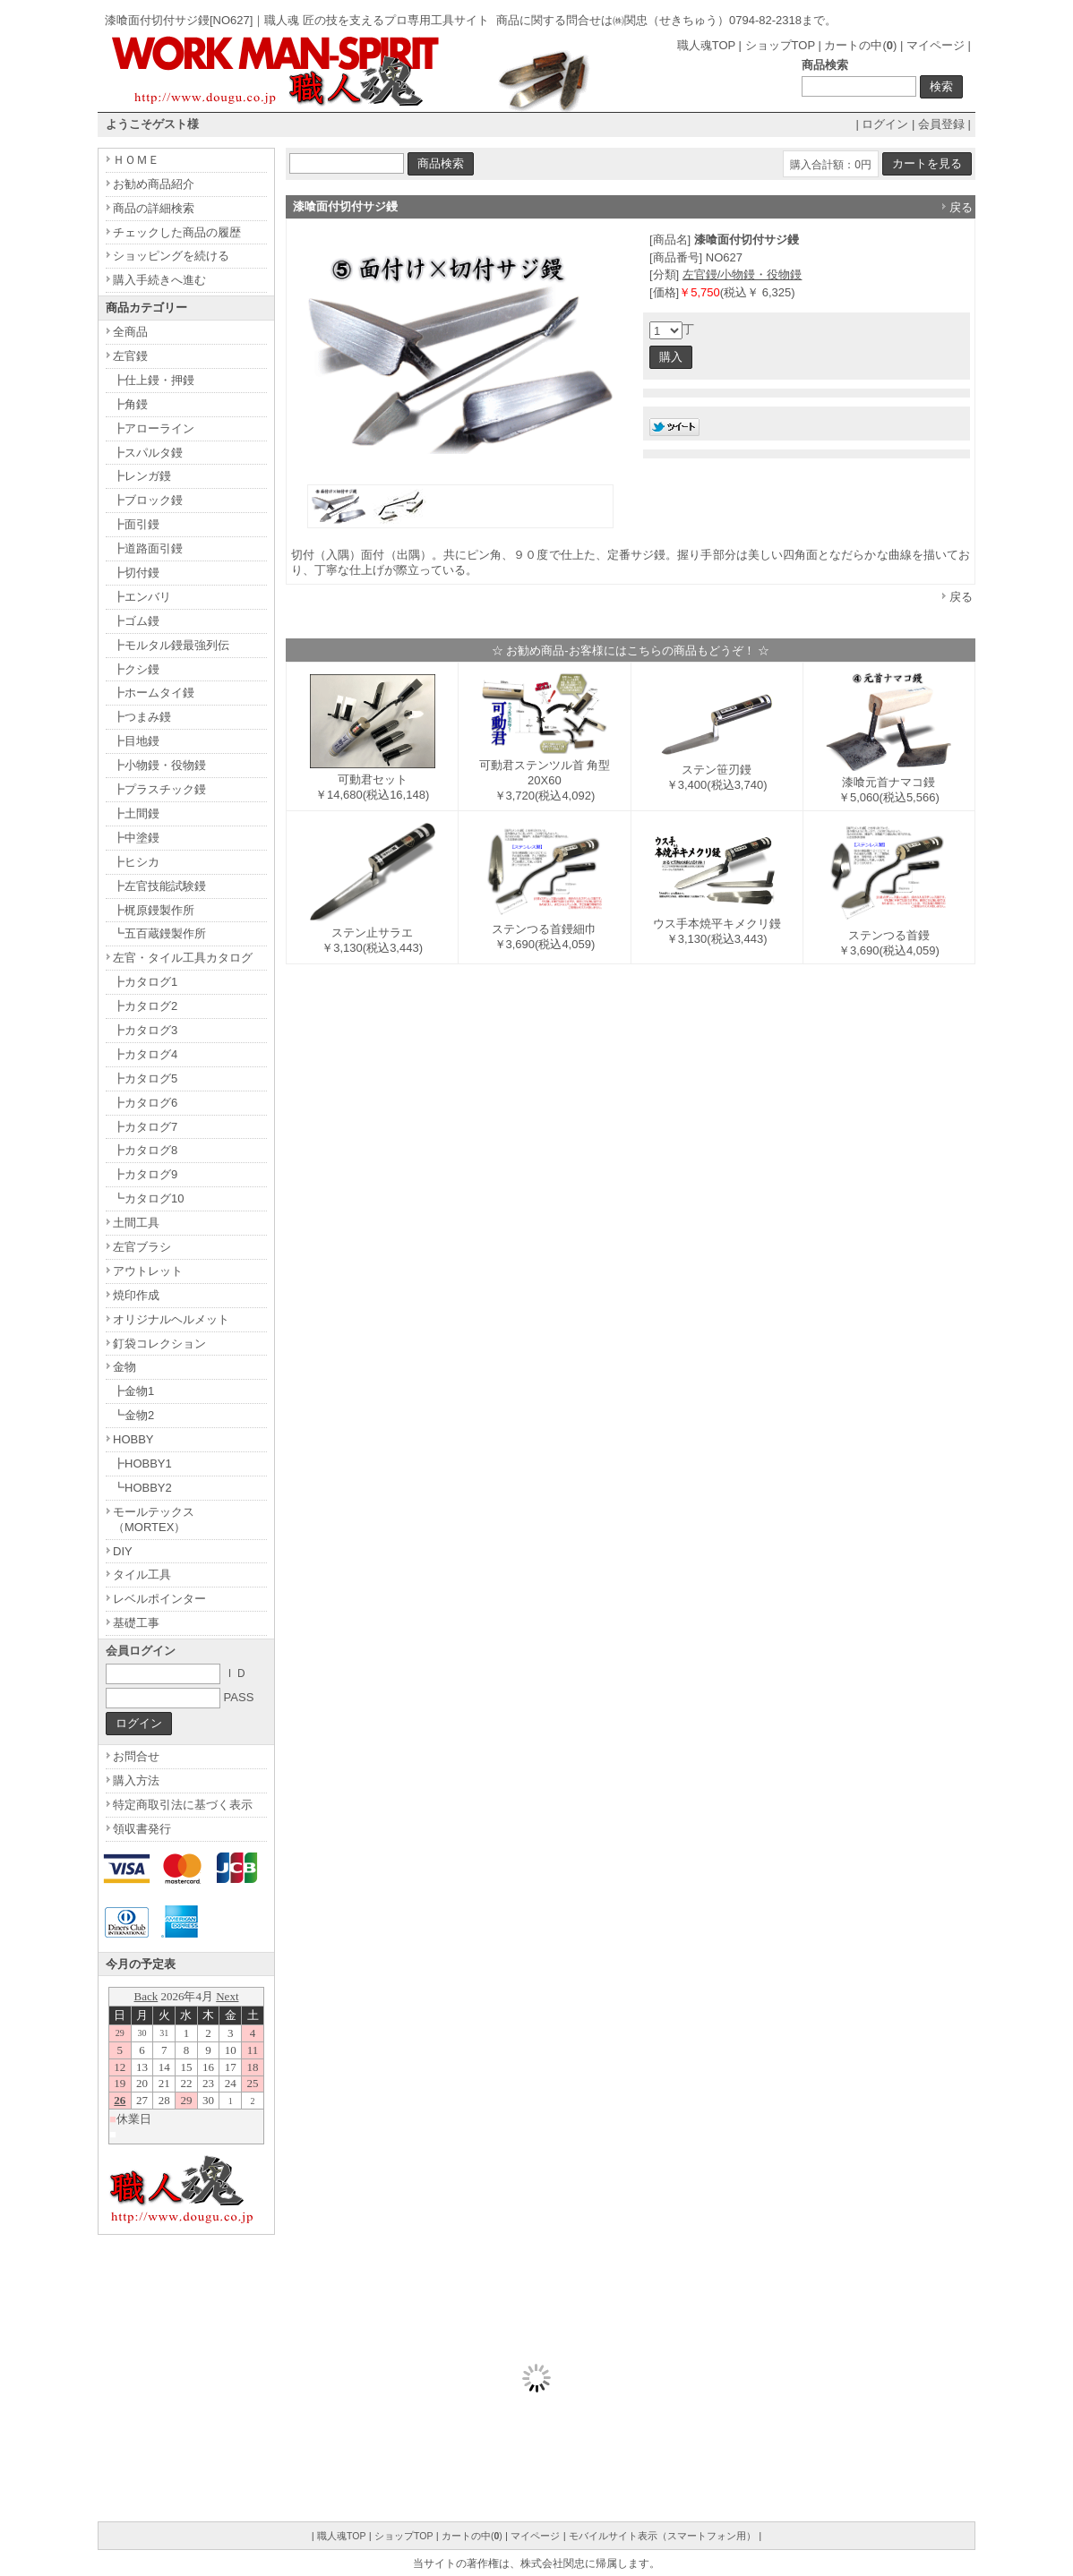 Image resolution: width=1073 pixels, height=2576 pixels. What do you see at coordinates (130, 404) in the screenshot?
I see `┣角鏝` at bounding box center [130, 404].